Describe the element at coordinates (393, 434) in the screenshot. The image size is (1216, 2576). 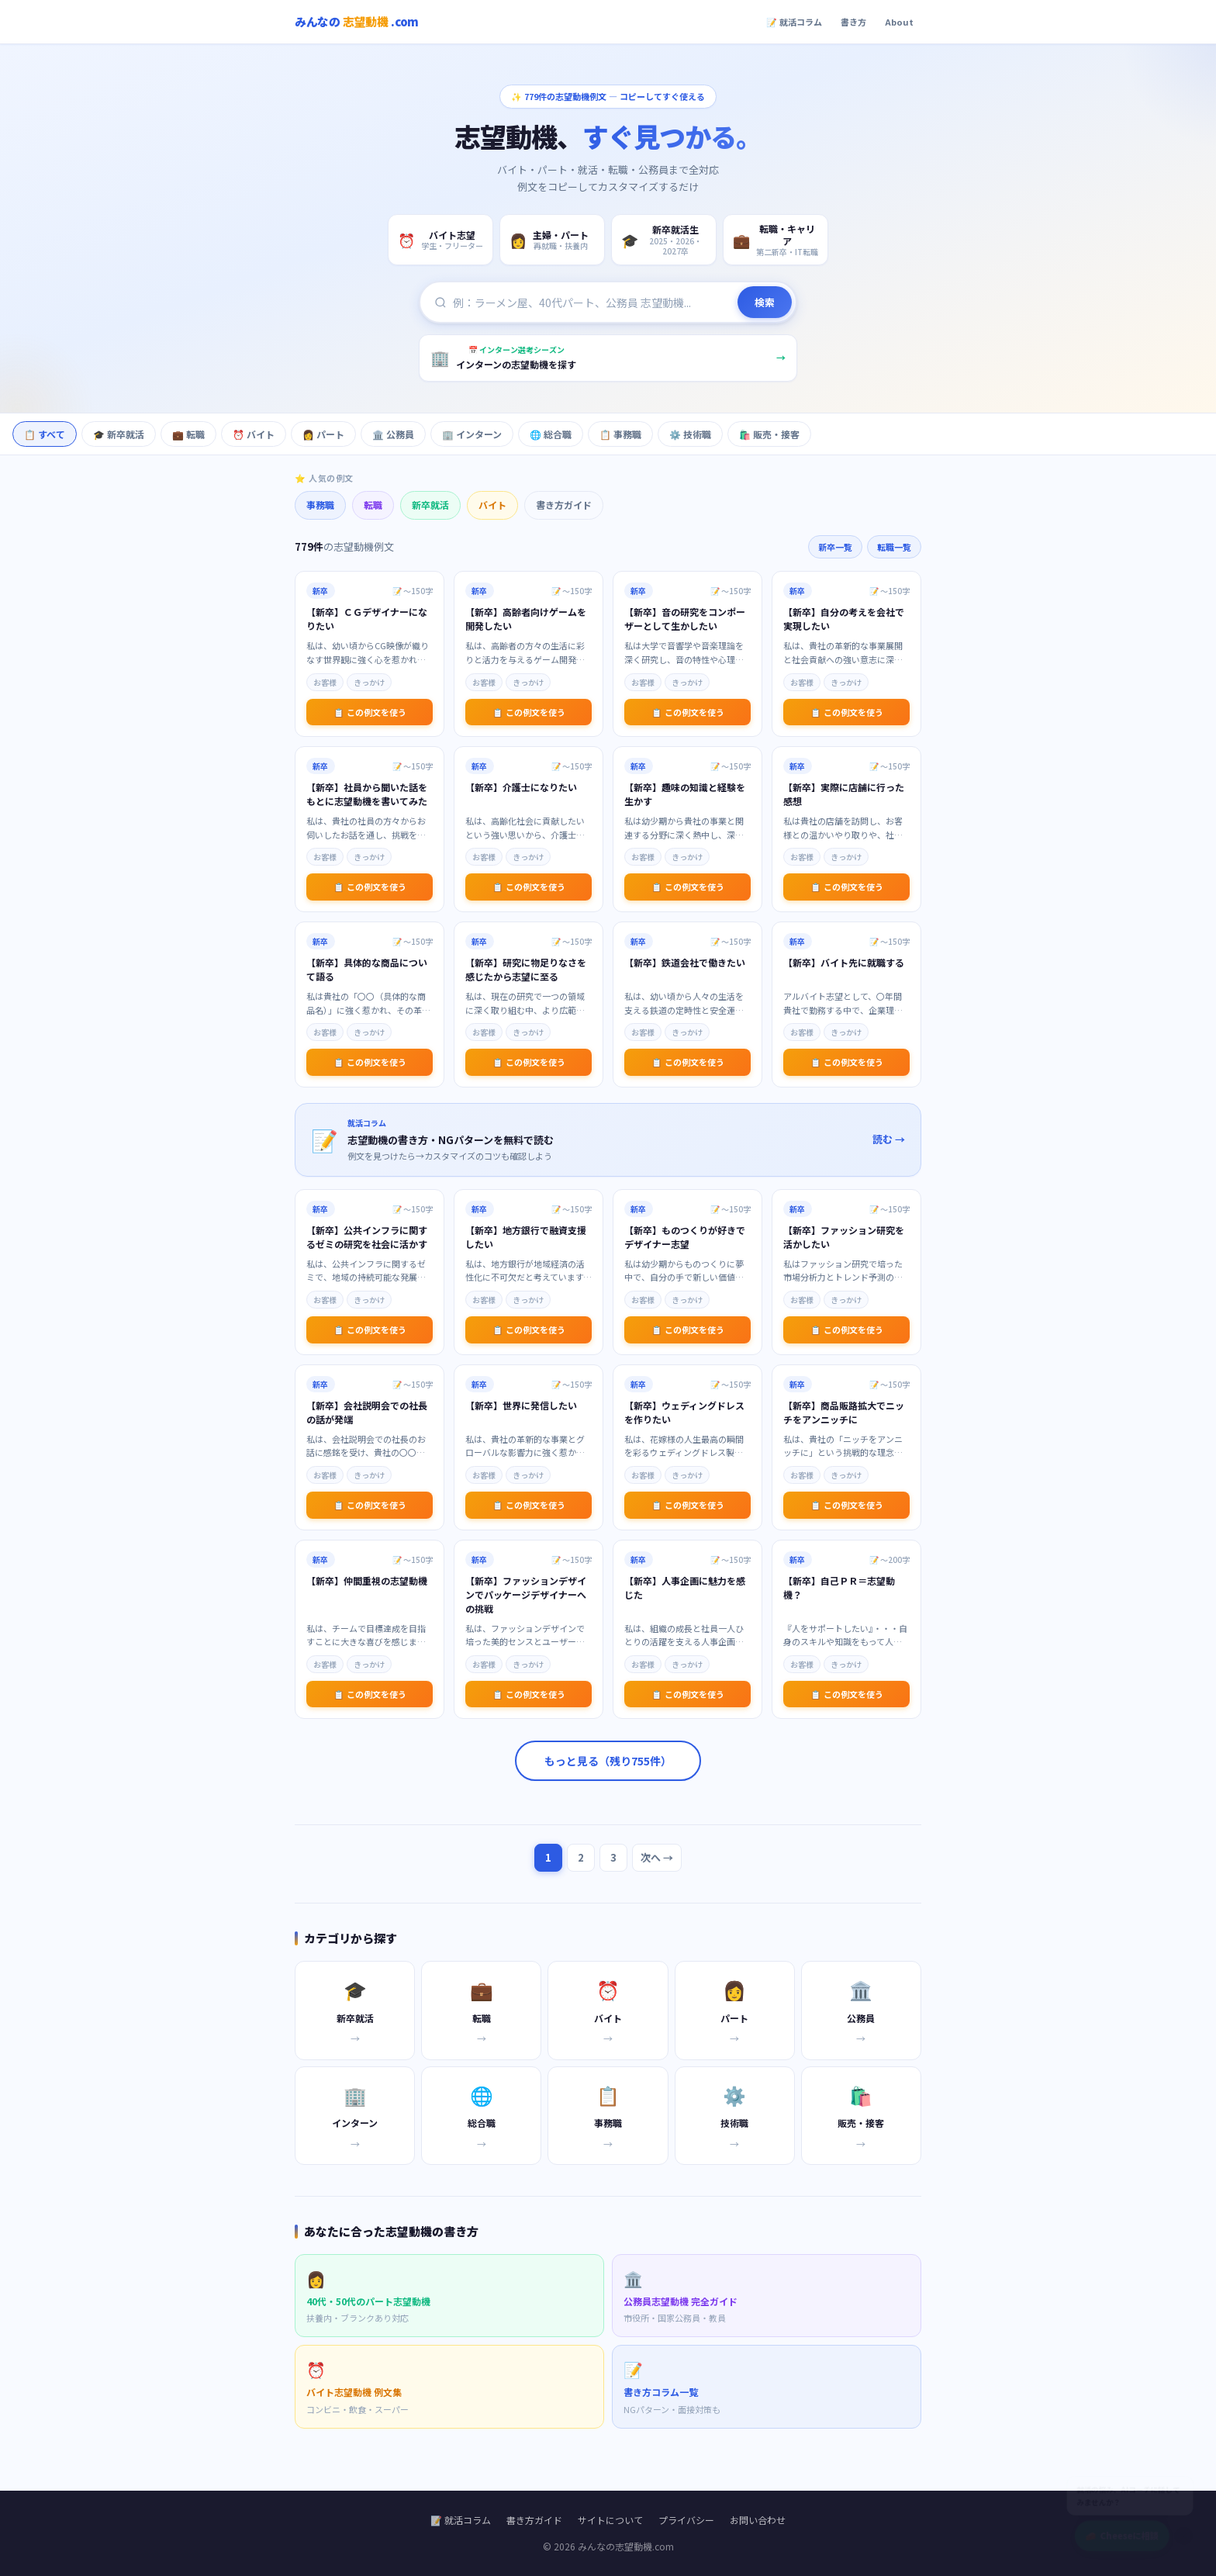
I see `🏛️ 公務員` at that location.